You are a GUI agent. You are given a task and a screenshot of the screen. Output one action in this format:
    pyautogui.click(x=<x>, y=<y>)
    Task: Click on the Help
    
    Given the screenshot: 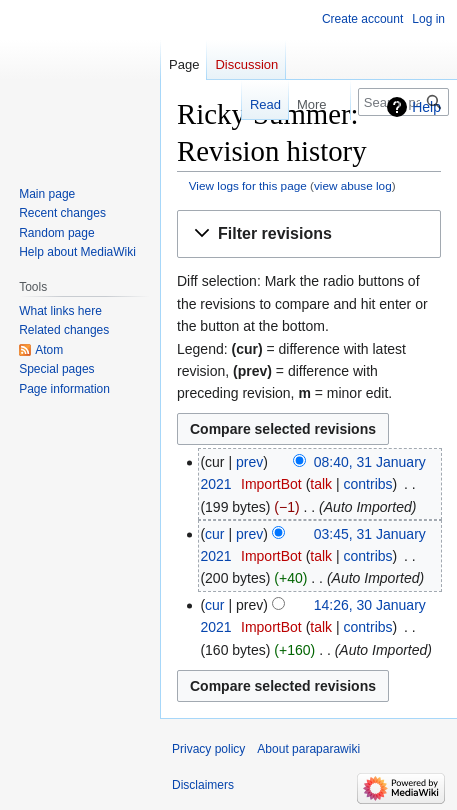 What is the action you would take?
    pyautogui.click(x=426, y=107)
    